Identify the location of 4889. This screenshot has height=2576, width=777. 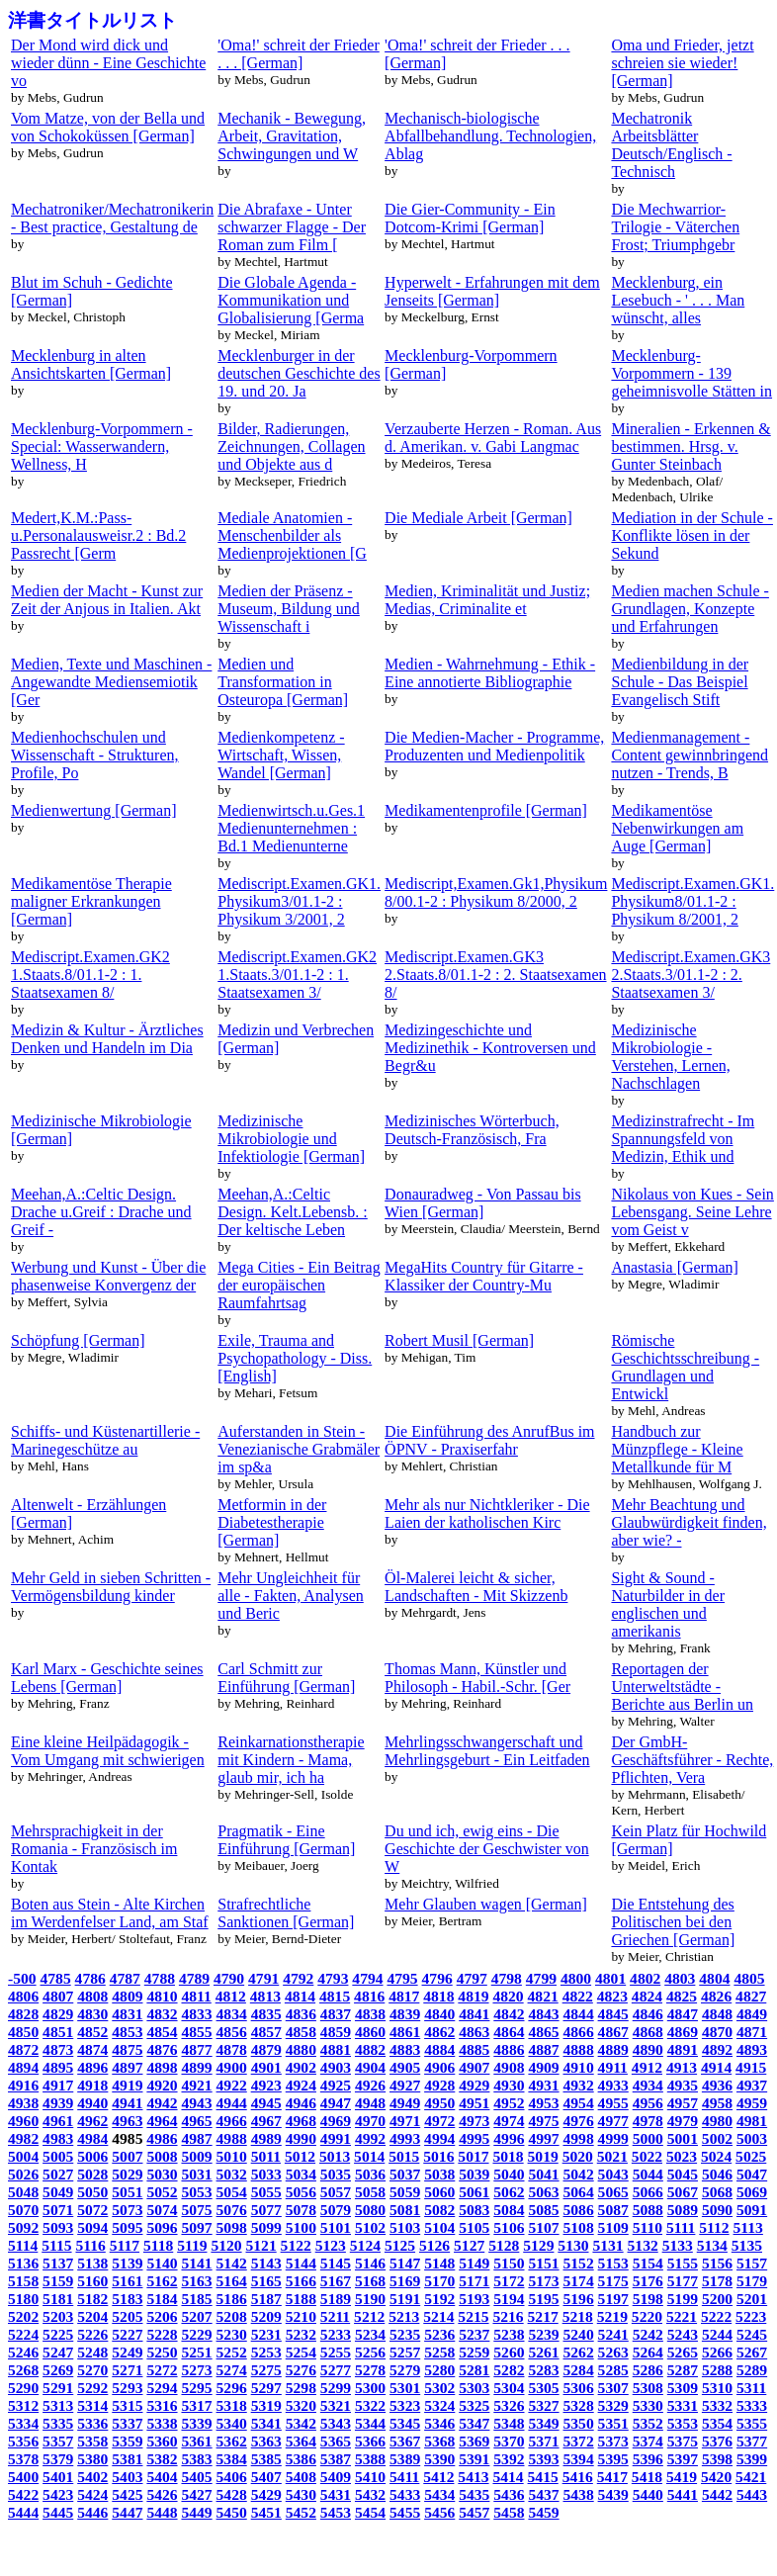
(613, 2049).